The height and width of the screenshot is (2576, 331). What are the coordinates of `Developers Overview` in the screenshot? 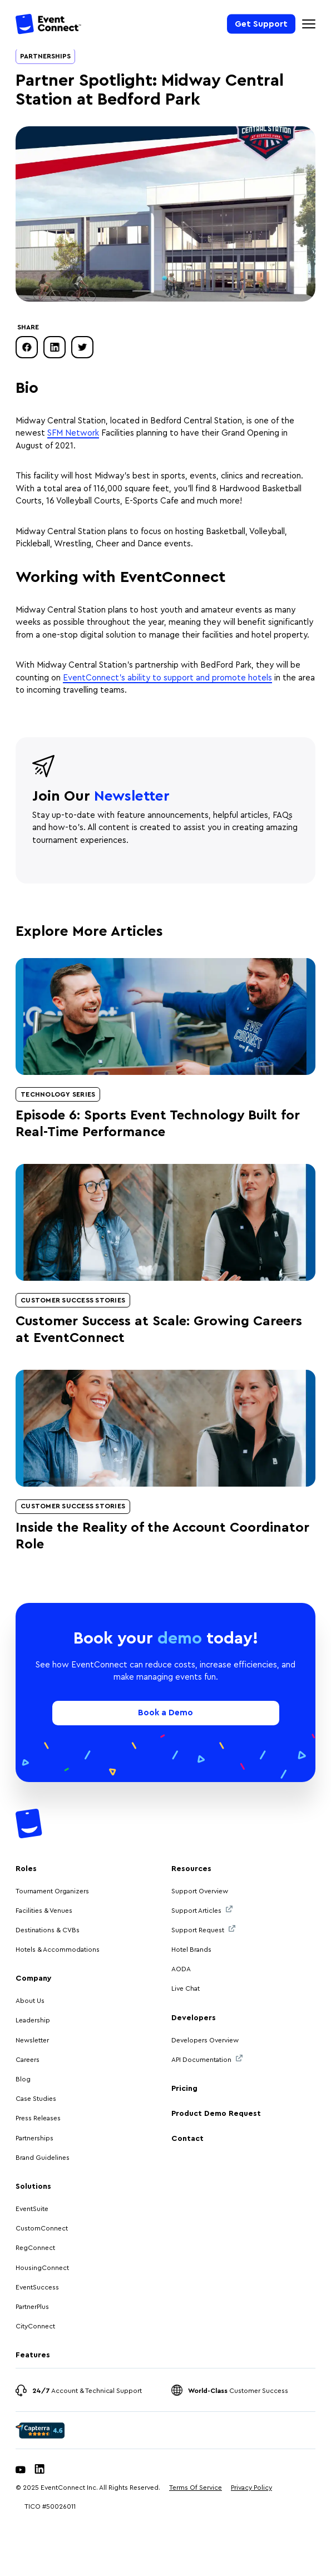 It's located at (205, 2040).